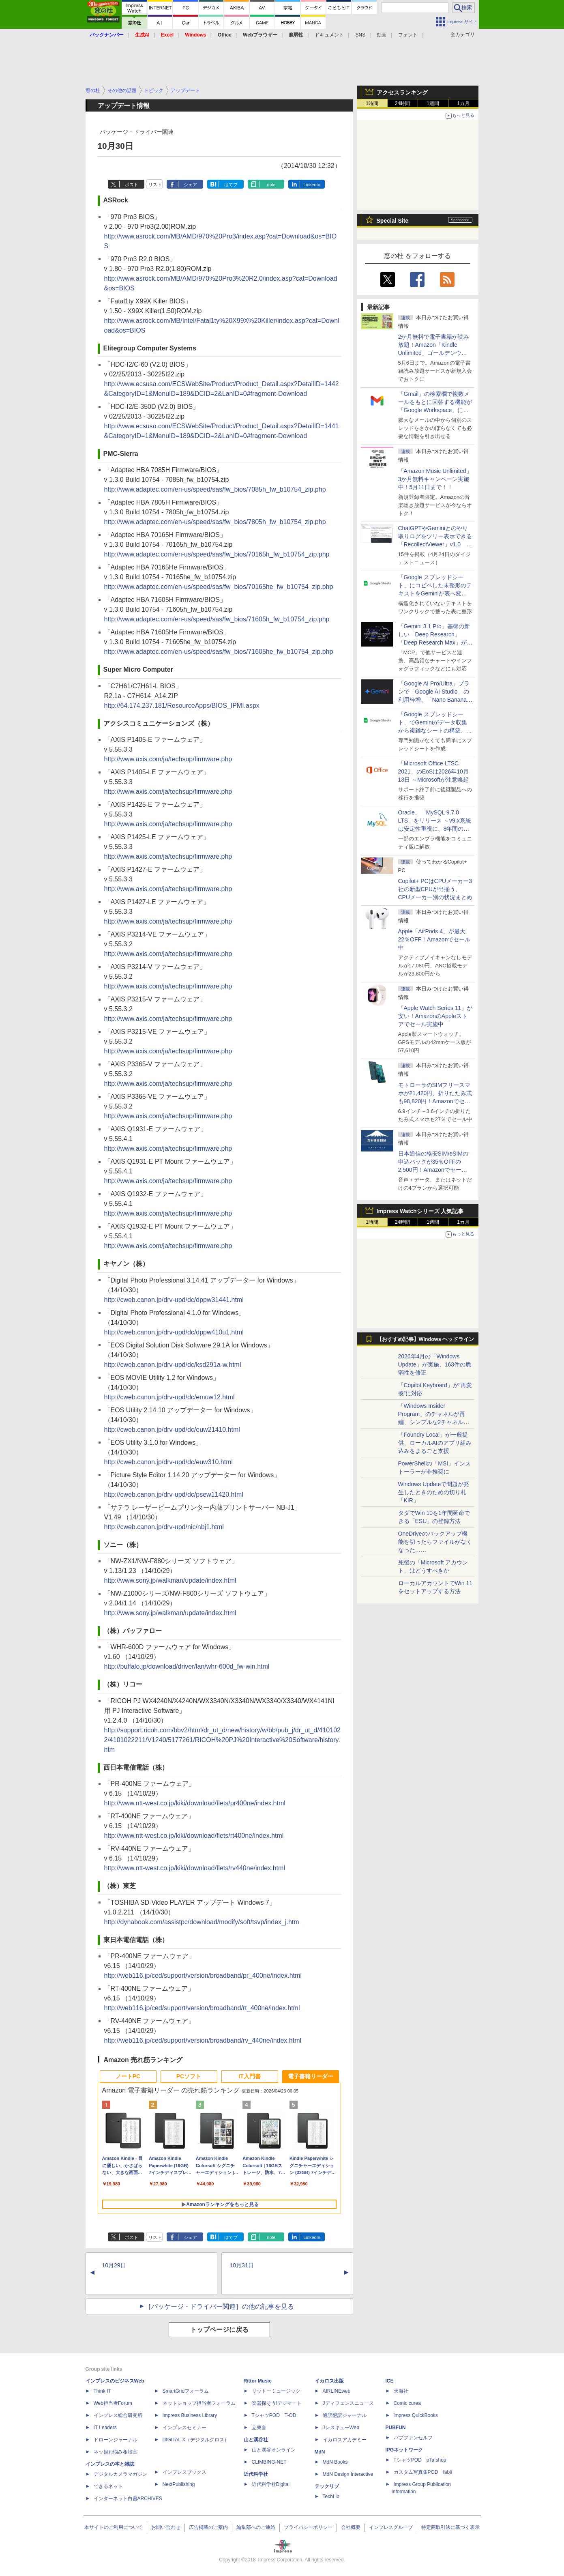  Describe the element at coordinates (179, 2484) in the screenshot. I see `NextPublishing` at that location.